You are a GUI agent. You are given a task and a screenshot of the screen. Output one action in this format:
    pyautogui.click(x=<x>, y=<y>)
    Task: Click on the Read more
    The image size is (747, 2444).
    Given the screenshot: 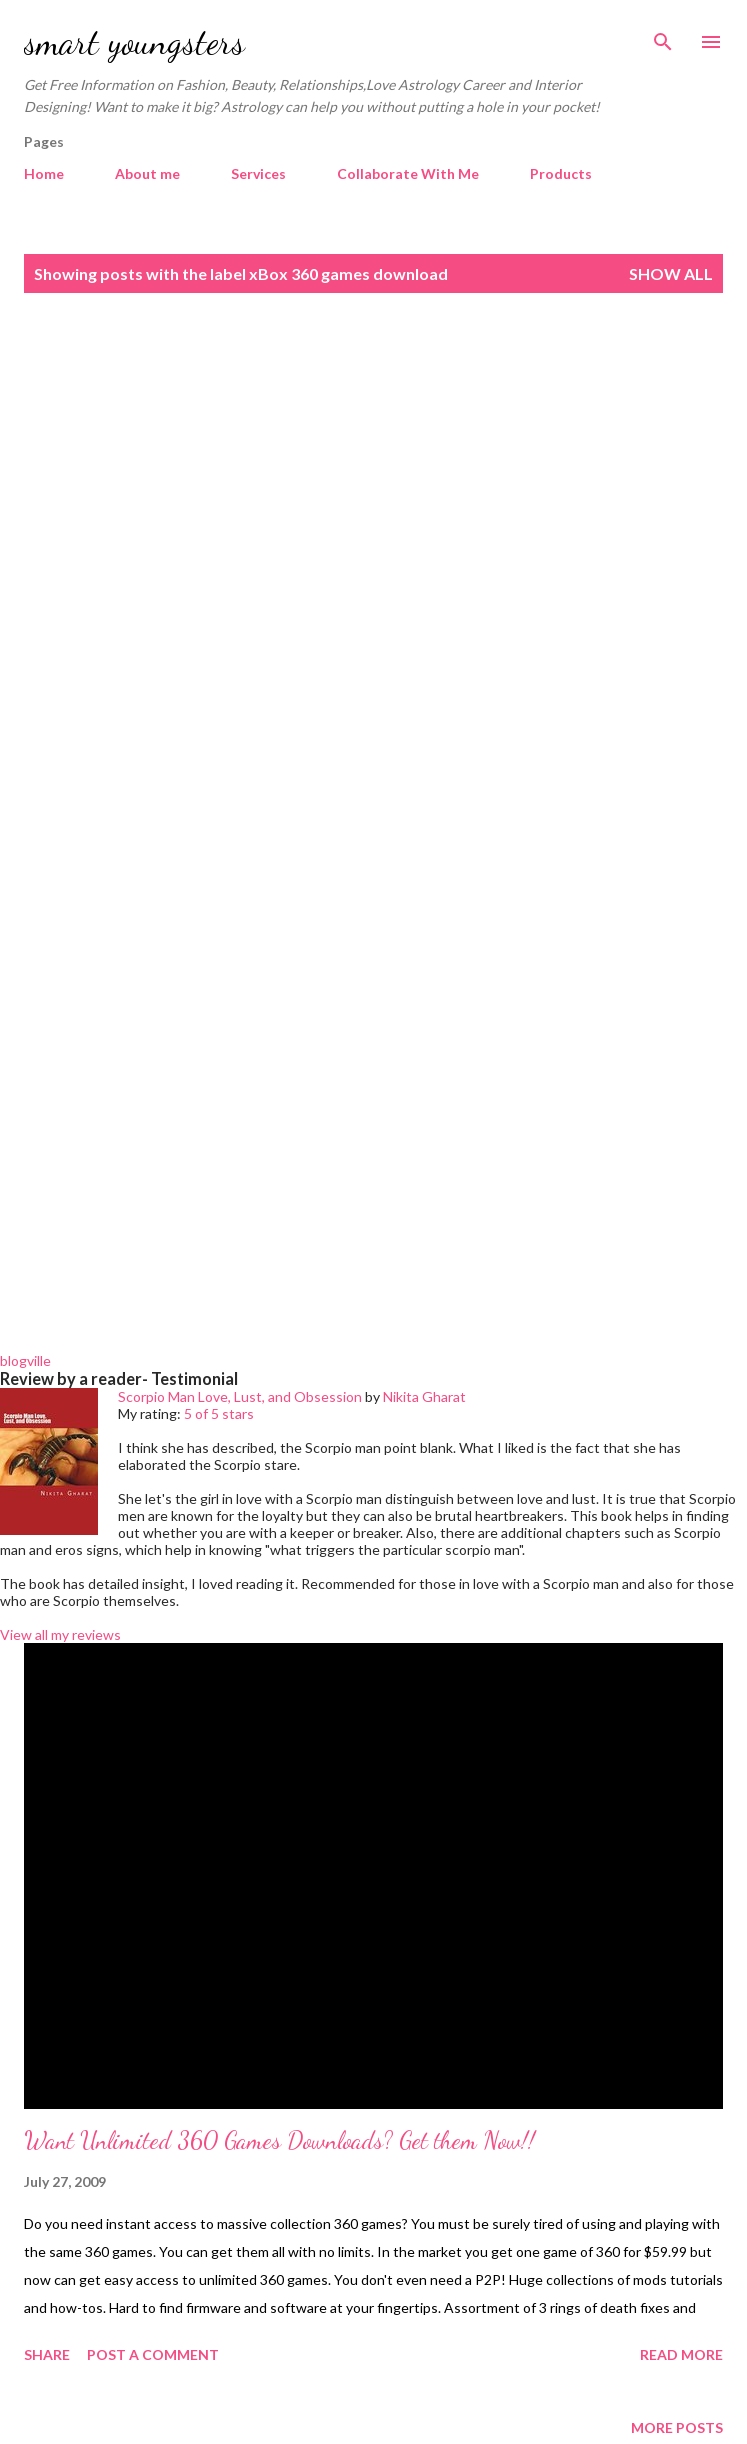 What is the action you would take?
    pyautogui.click(x=681, y=2354)
    